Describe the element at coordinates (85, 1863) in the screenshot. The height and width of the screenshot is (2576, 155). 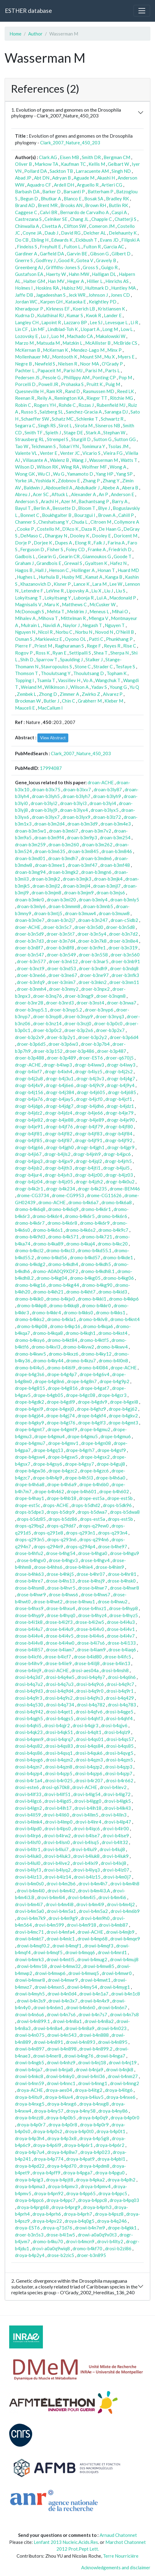
I see `drovi-b4lxi9` at that location.